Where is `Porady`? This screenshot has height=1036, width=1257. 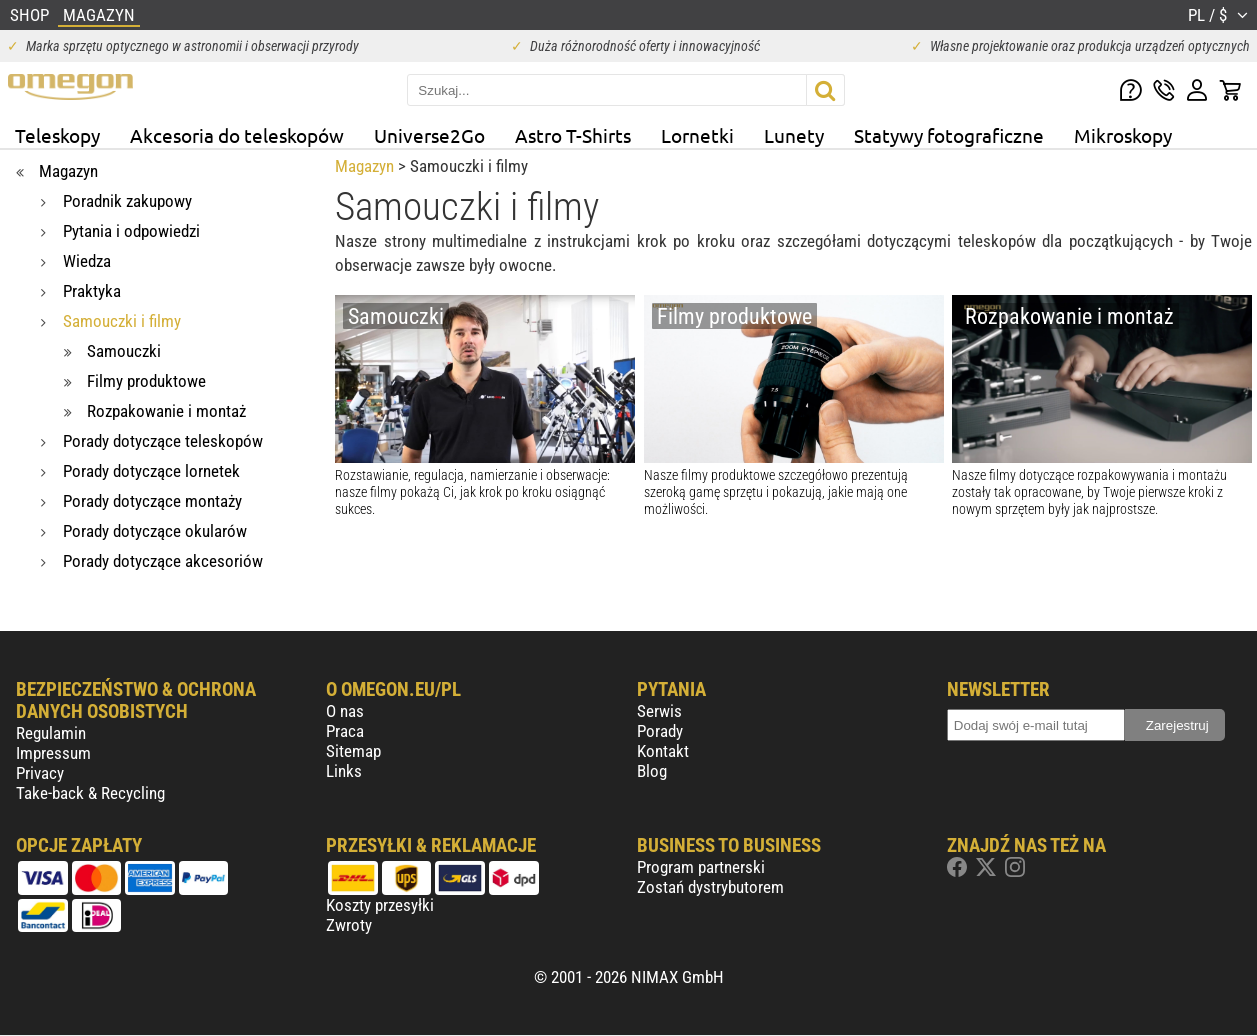
Porady is located at coordinates (660, 731).